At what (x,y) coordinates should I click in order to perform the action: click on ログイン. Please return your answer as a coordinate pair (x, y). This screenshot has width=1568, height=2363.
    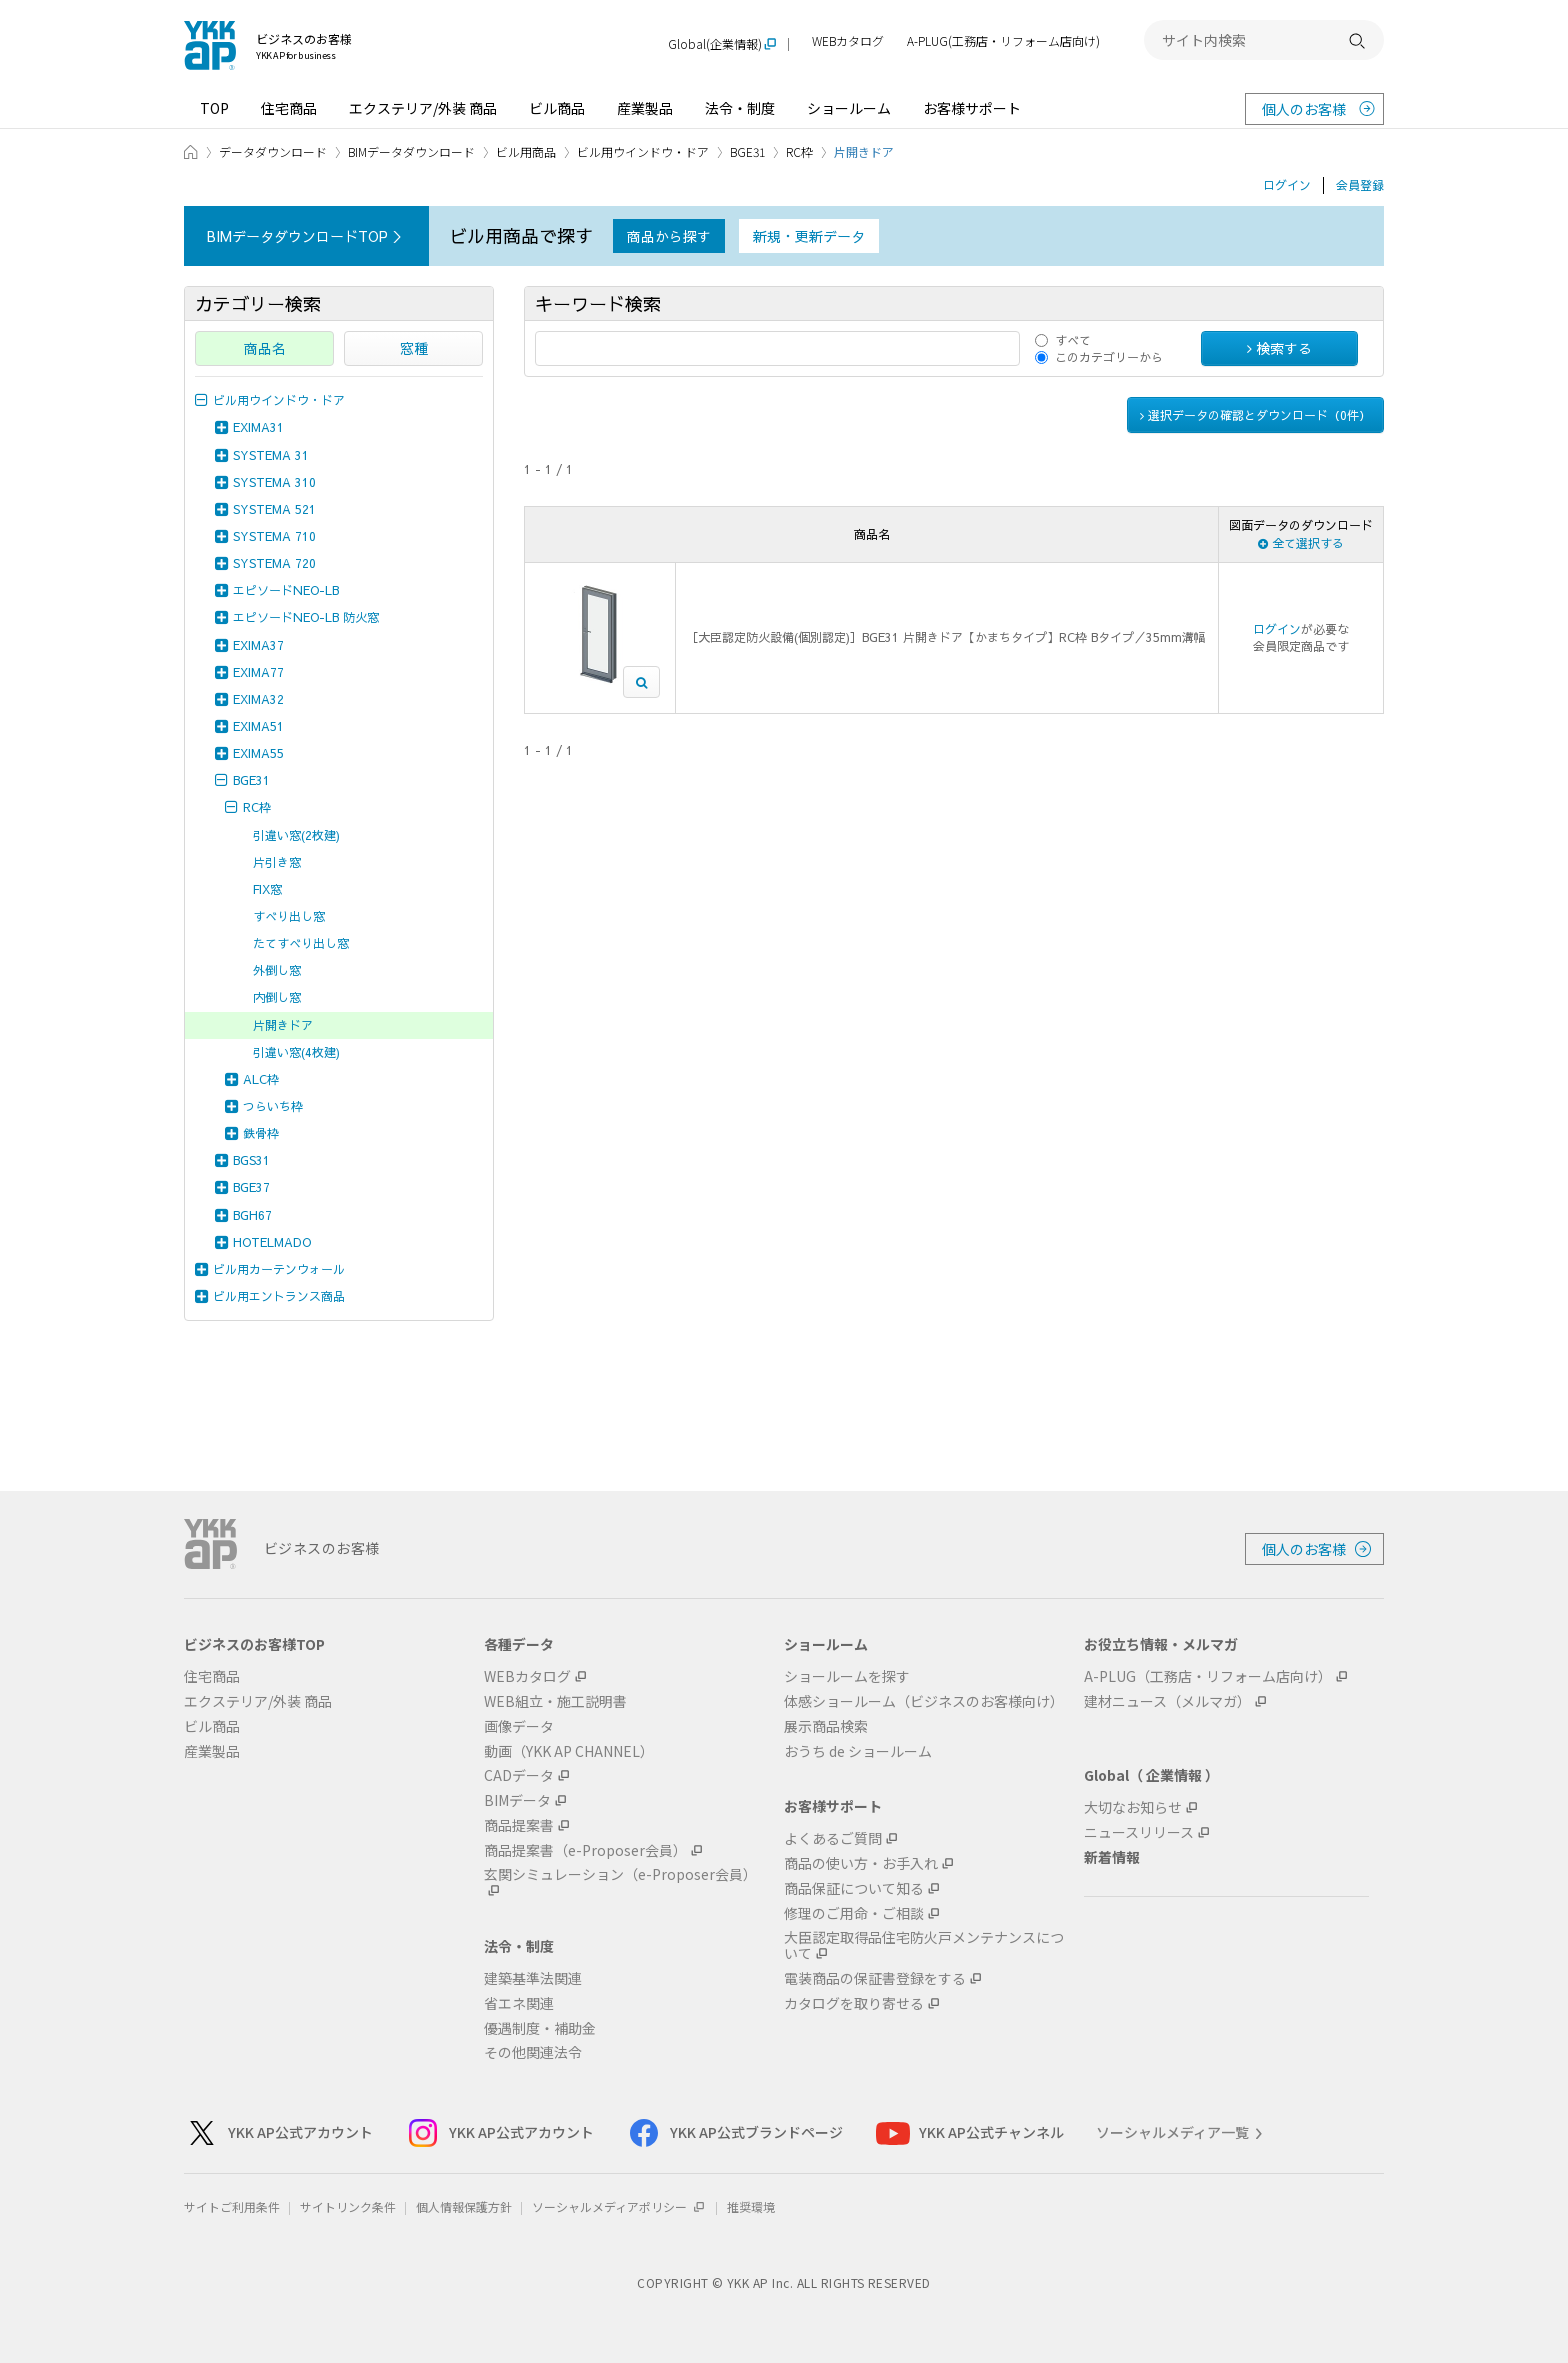
    Looking at the image, I should click on (1287, 185).